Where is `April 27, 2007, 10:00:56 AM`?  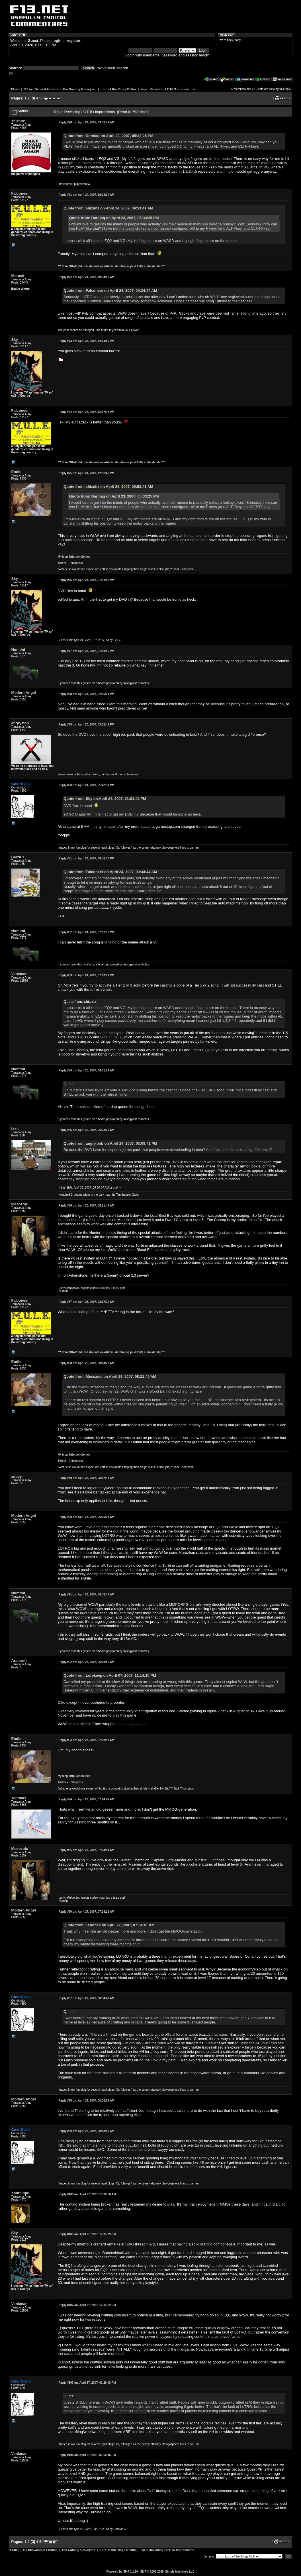 April 27, 2007, 10:00:56 AM is located at coordinates (87, 2194).